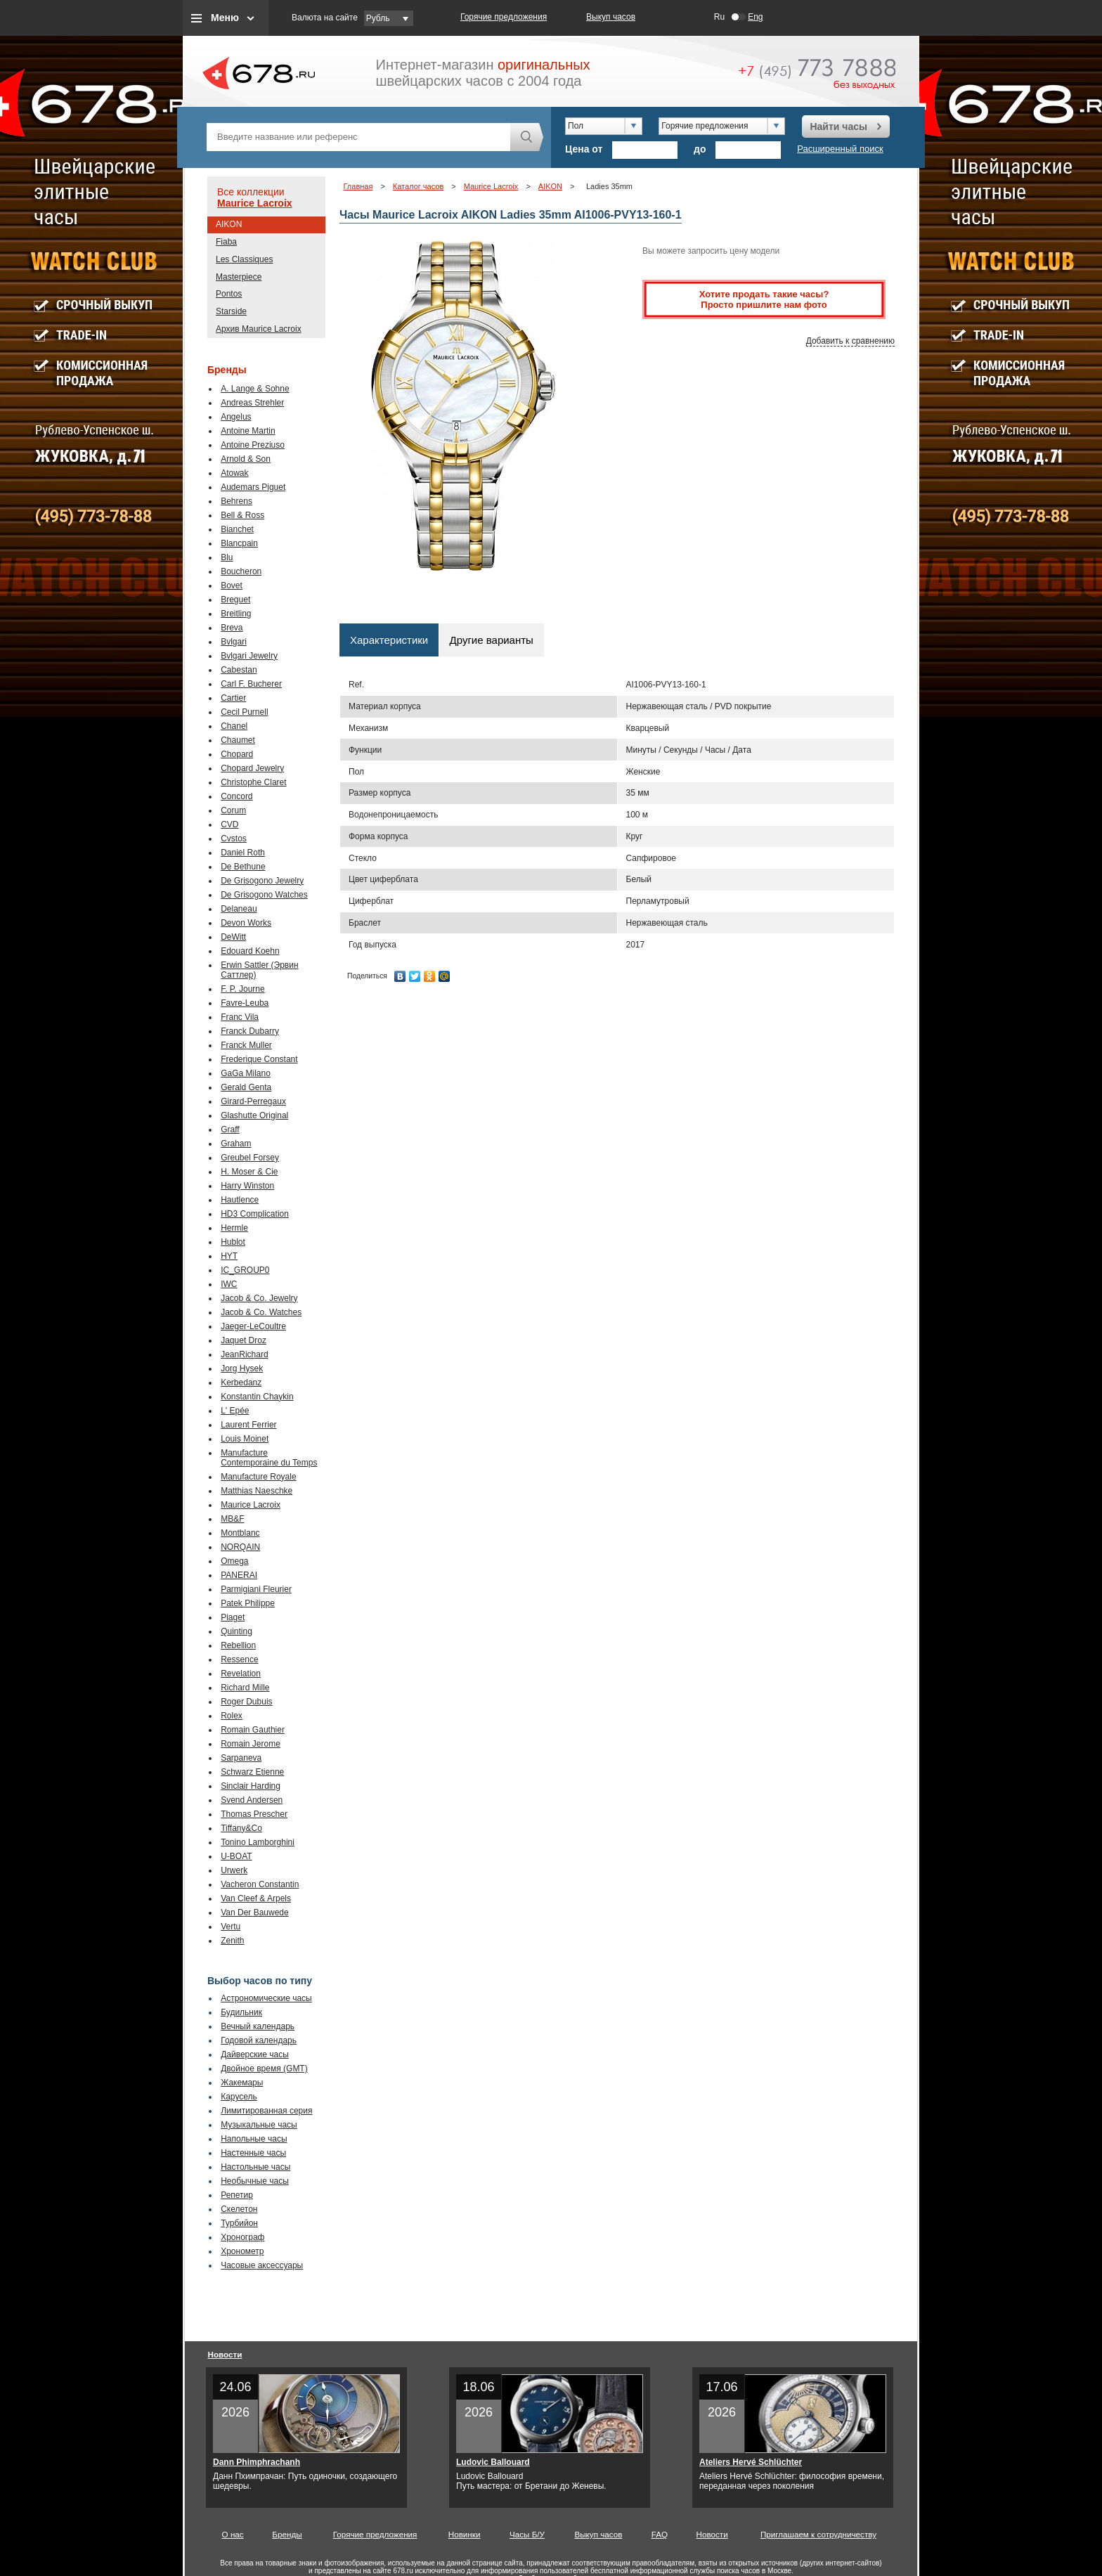 This screenshot has width=1102, height=2576. I want to click on IWC, so click(229, 1284).